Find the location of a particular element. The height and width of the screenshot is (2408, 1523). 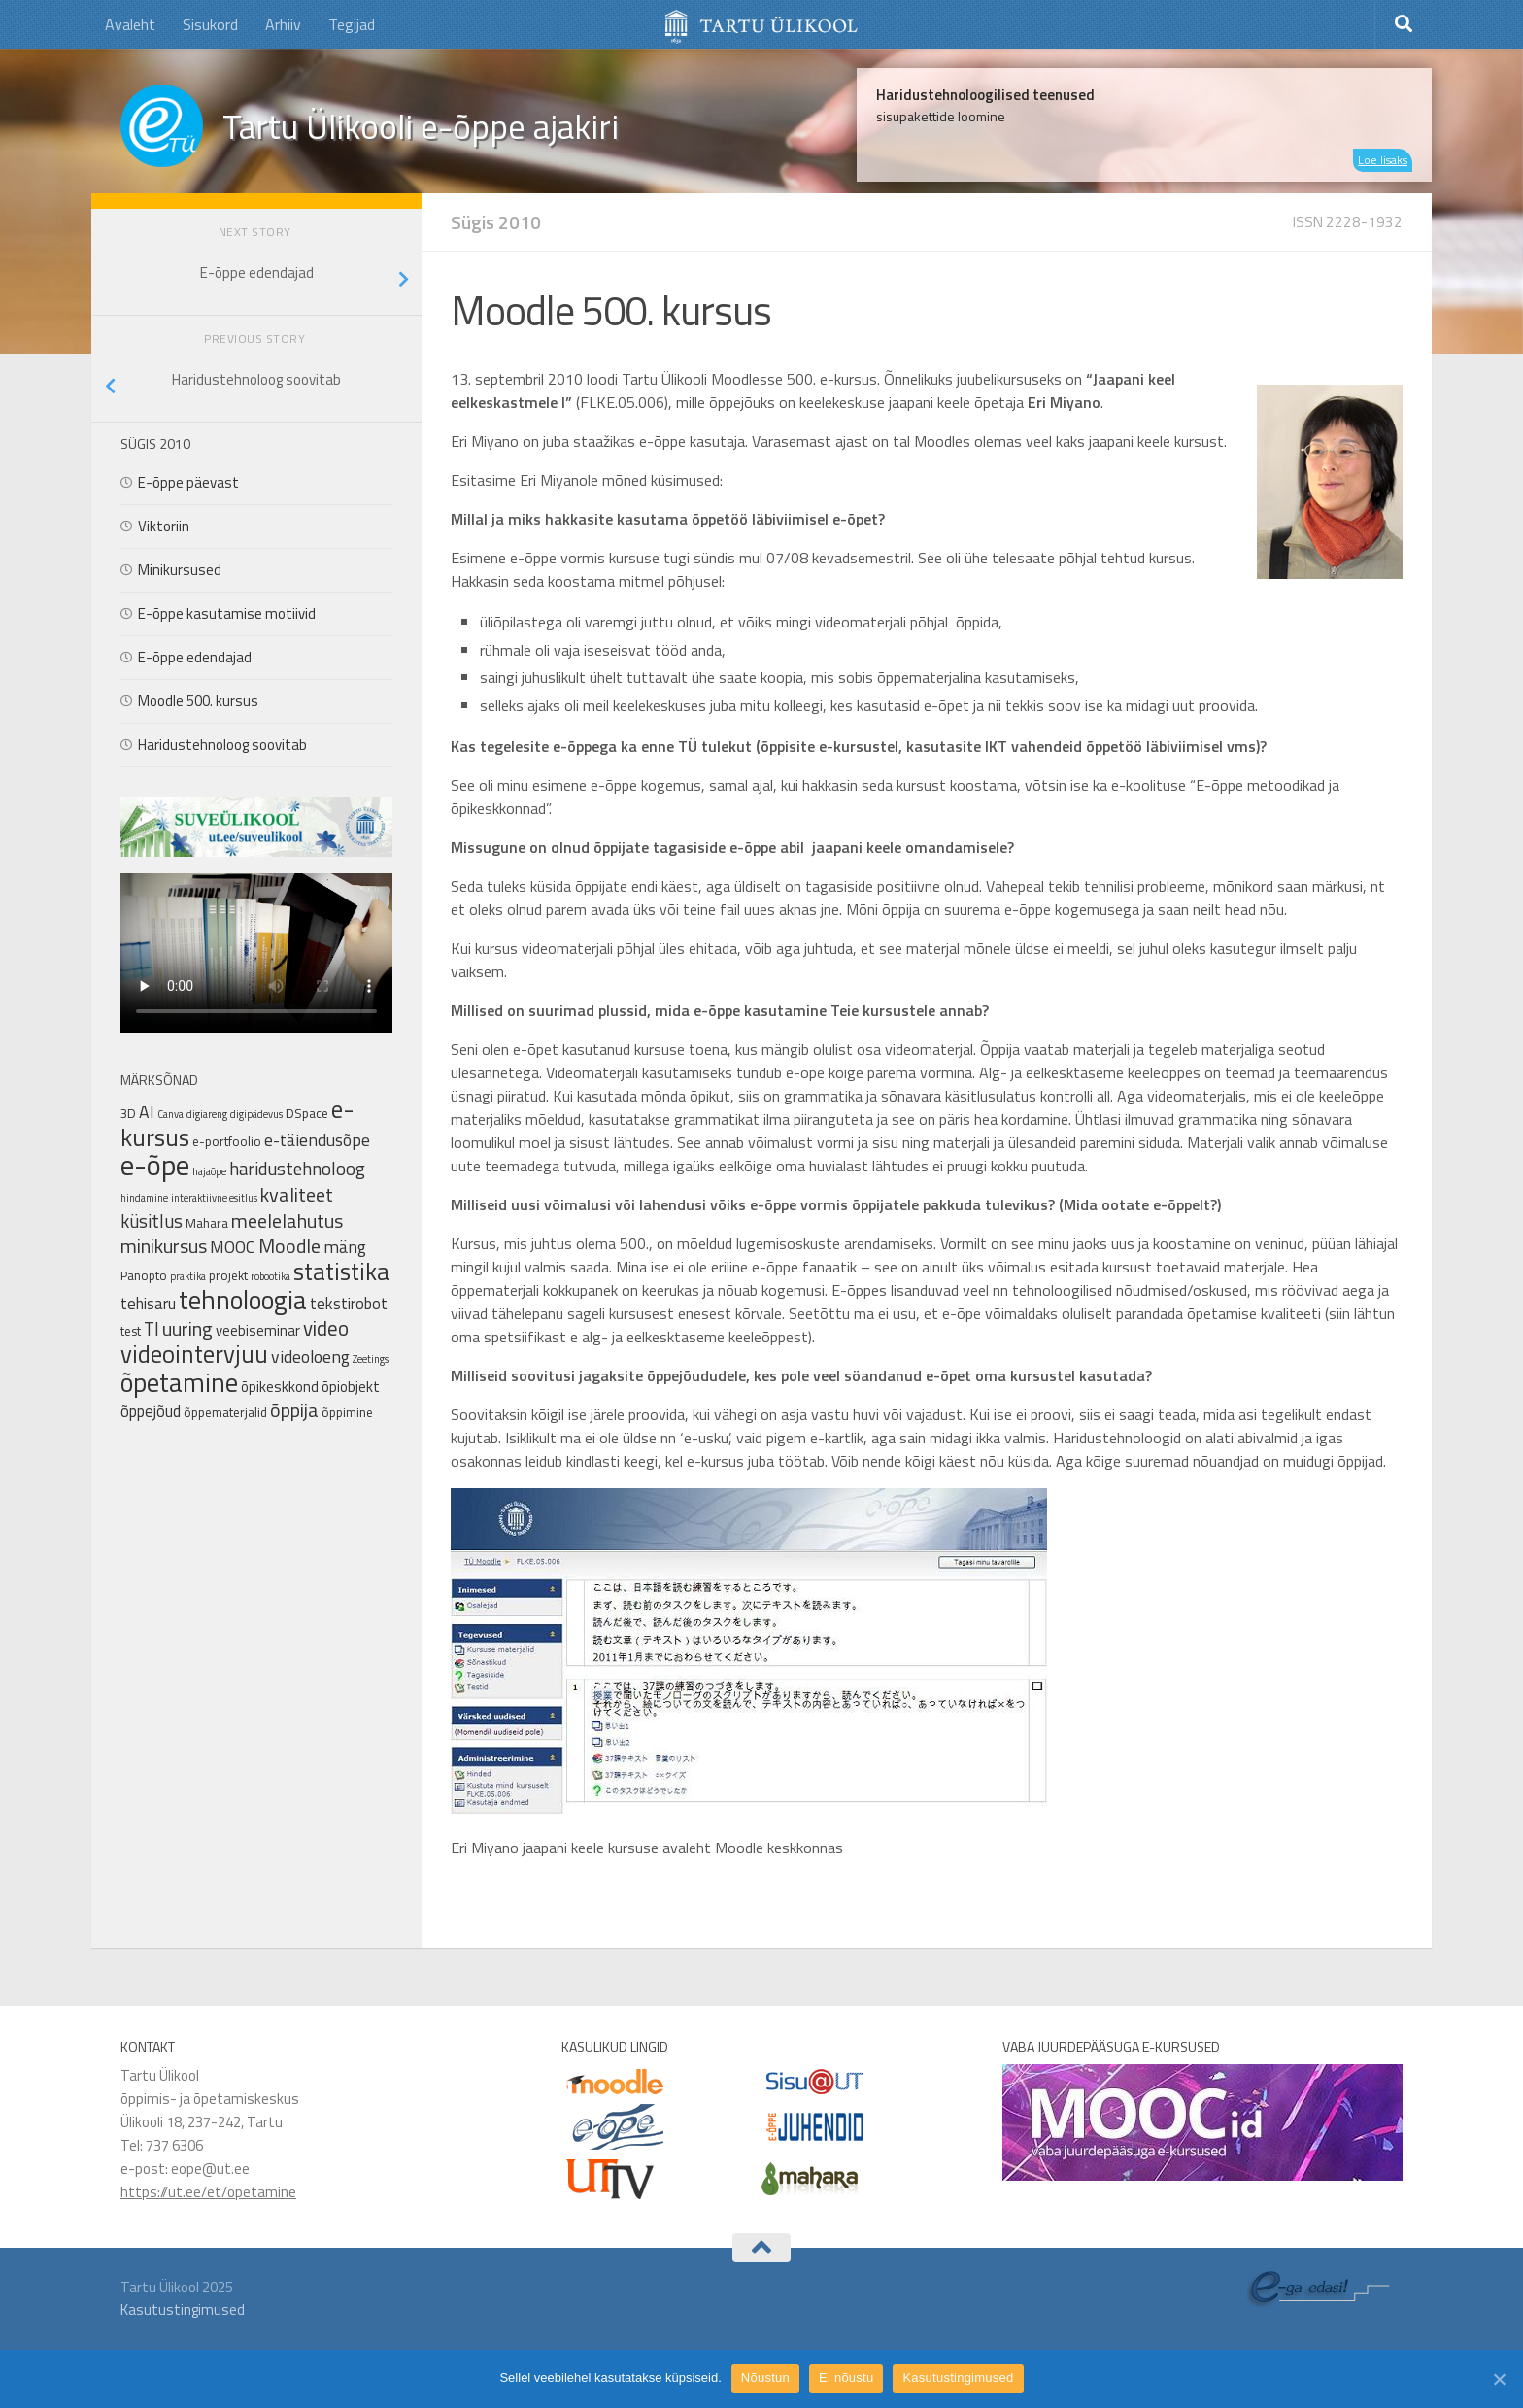

minikursus [minikursus (8 elementi)] is located at coordinates (163, 1246).